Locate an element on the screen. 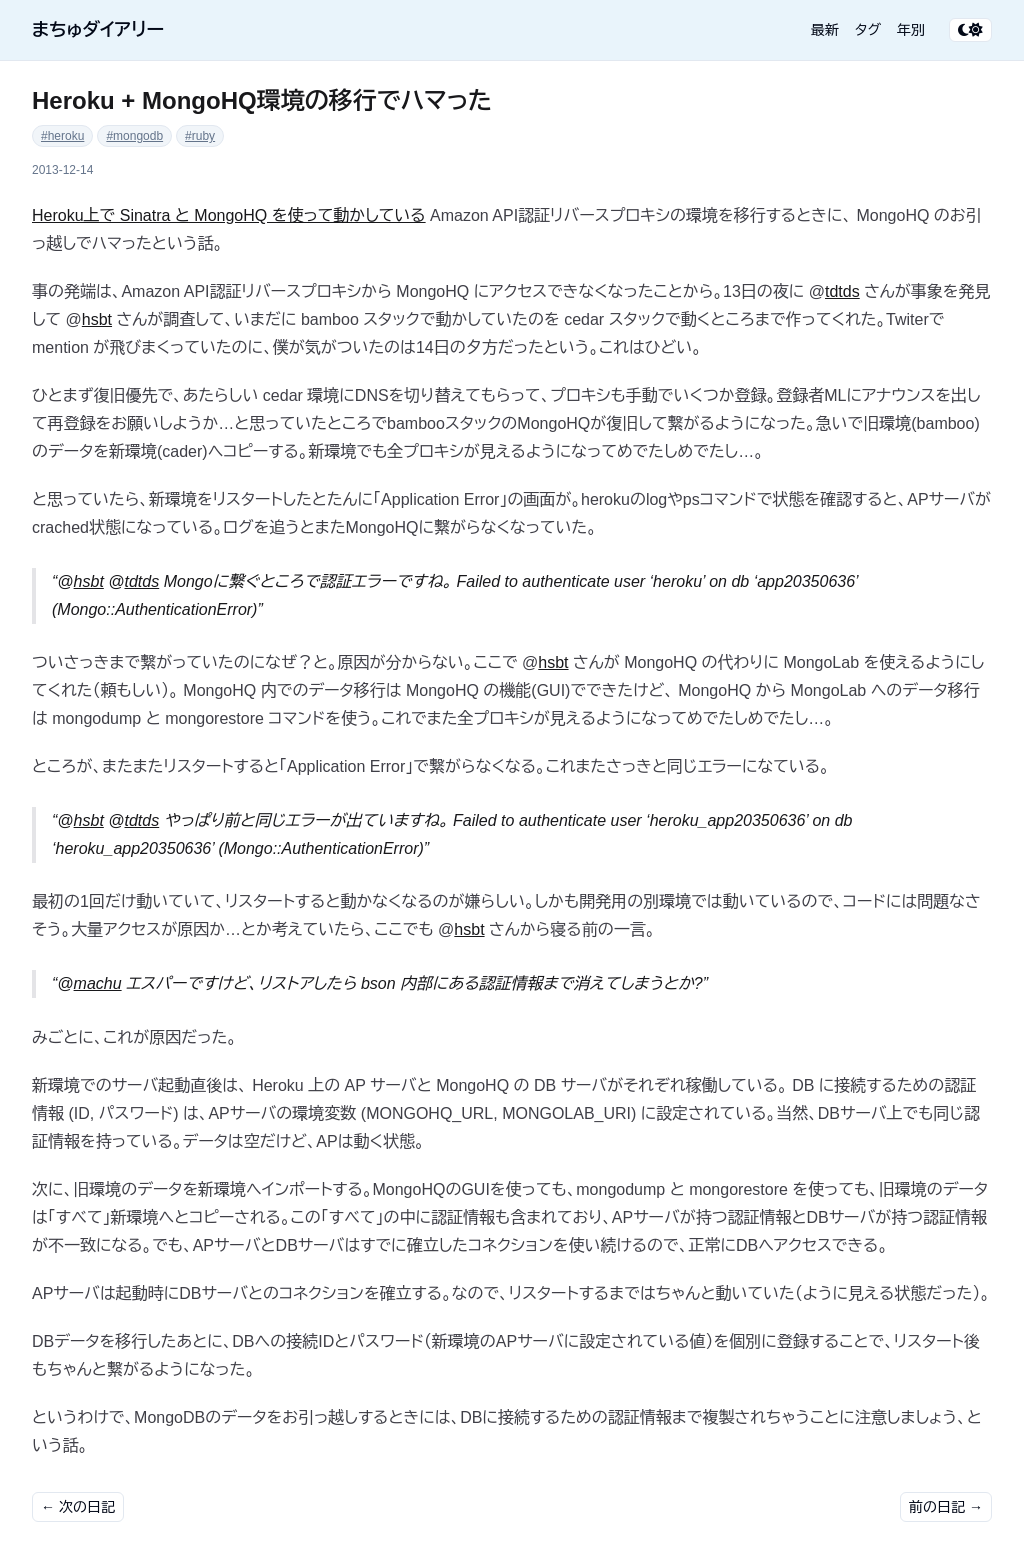  前の日記 → is located at coordinates (946, 1507).